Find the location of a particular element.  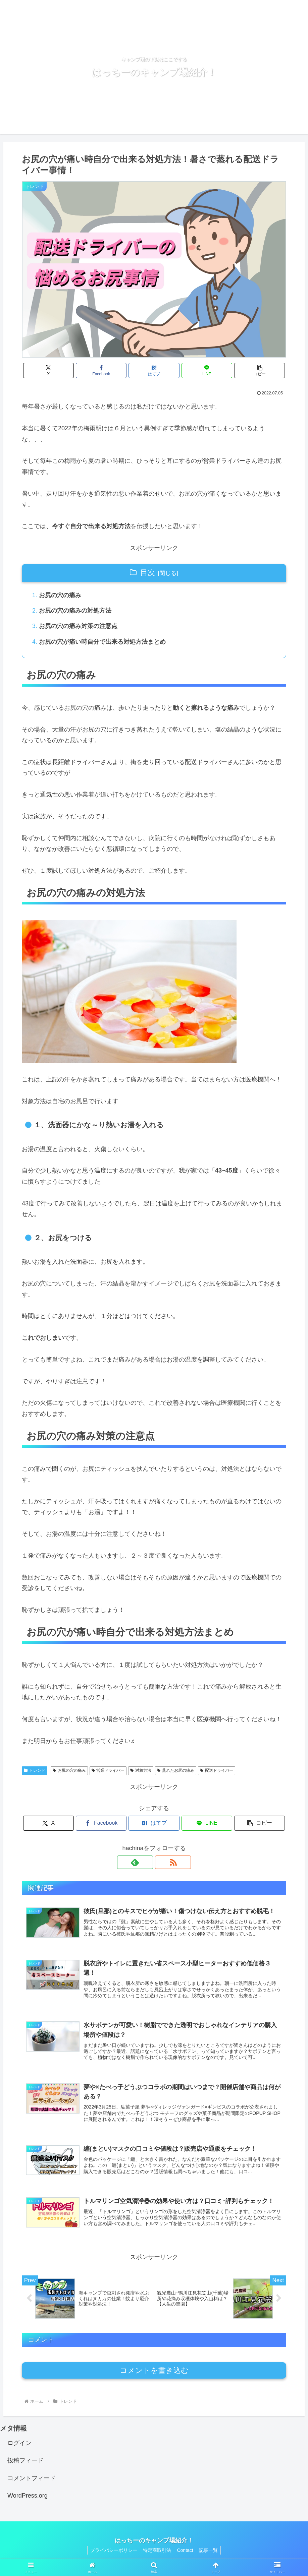

[LINEでシェア] is located at coordinates (198, 370).